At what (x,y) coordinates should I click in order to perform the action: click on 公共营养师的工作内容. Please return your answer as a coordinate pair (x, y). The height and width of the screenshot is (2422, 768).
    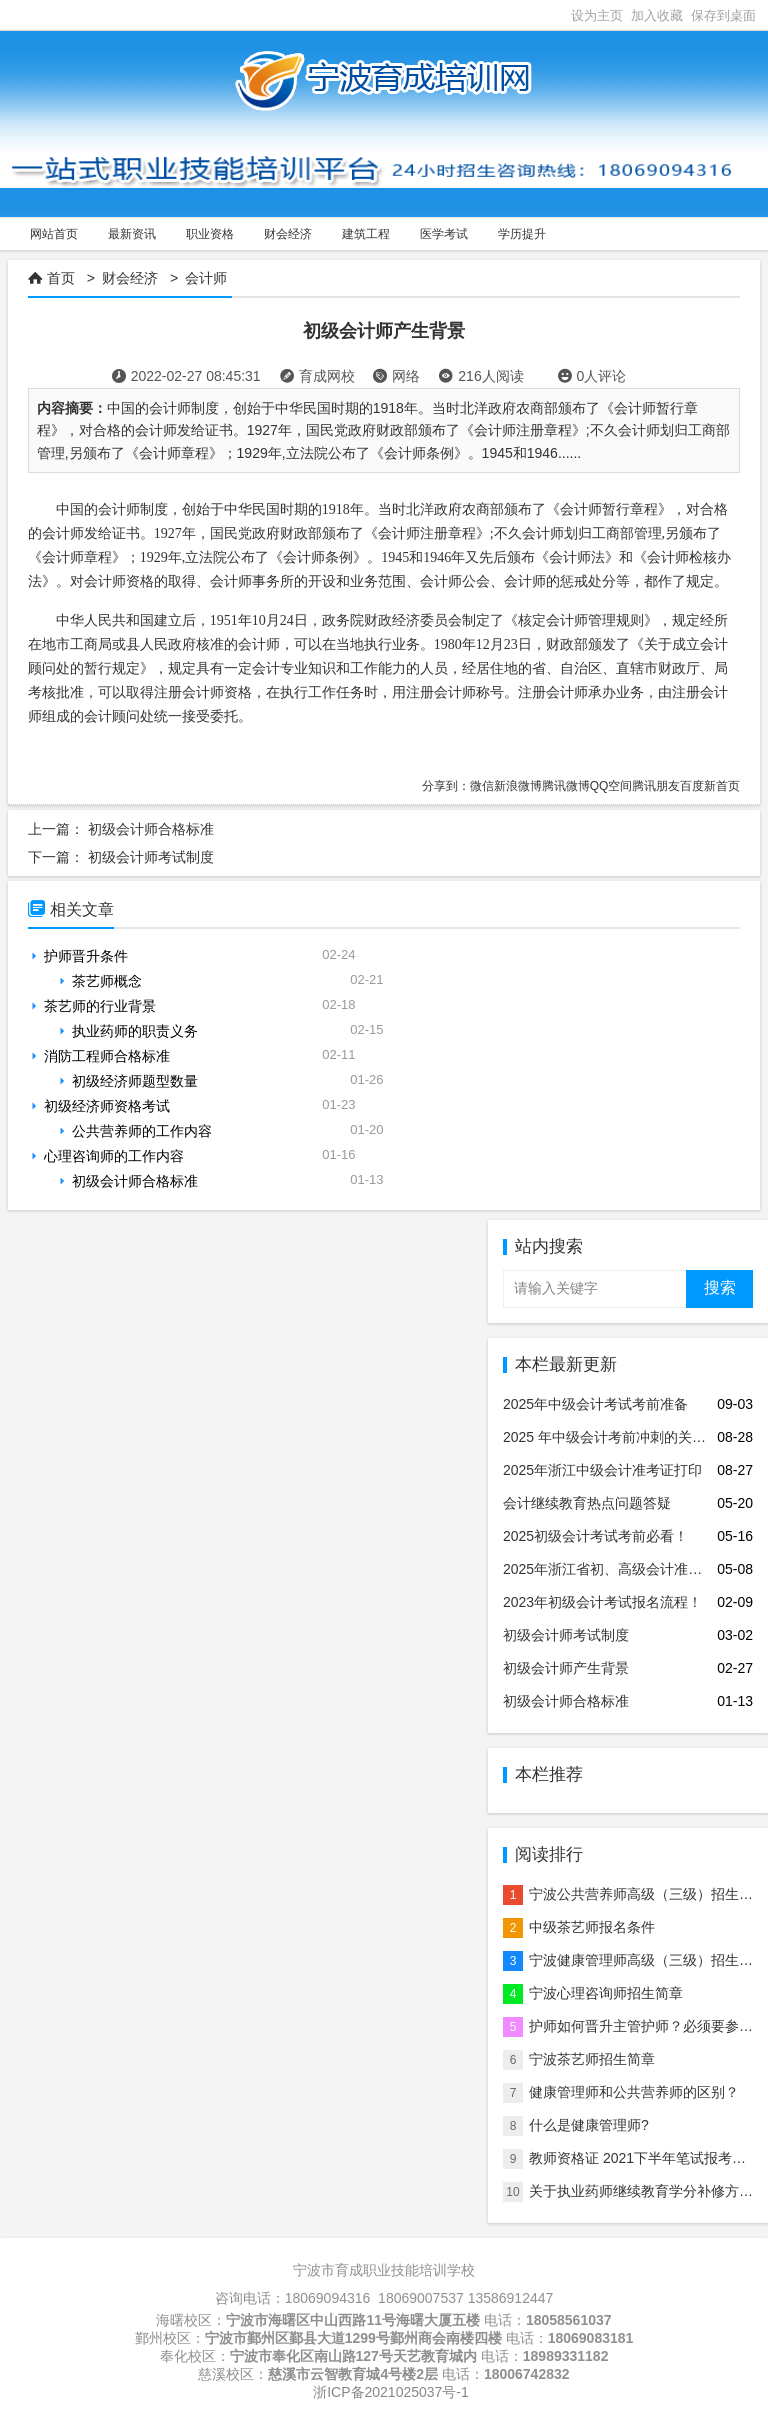
    Looking at the image, I should click on (142, 1131).